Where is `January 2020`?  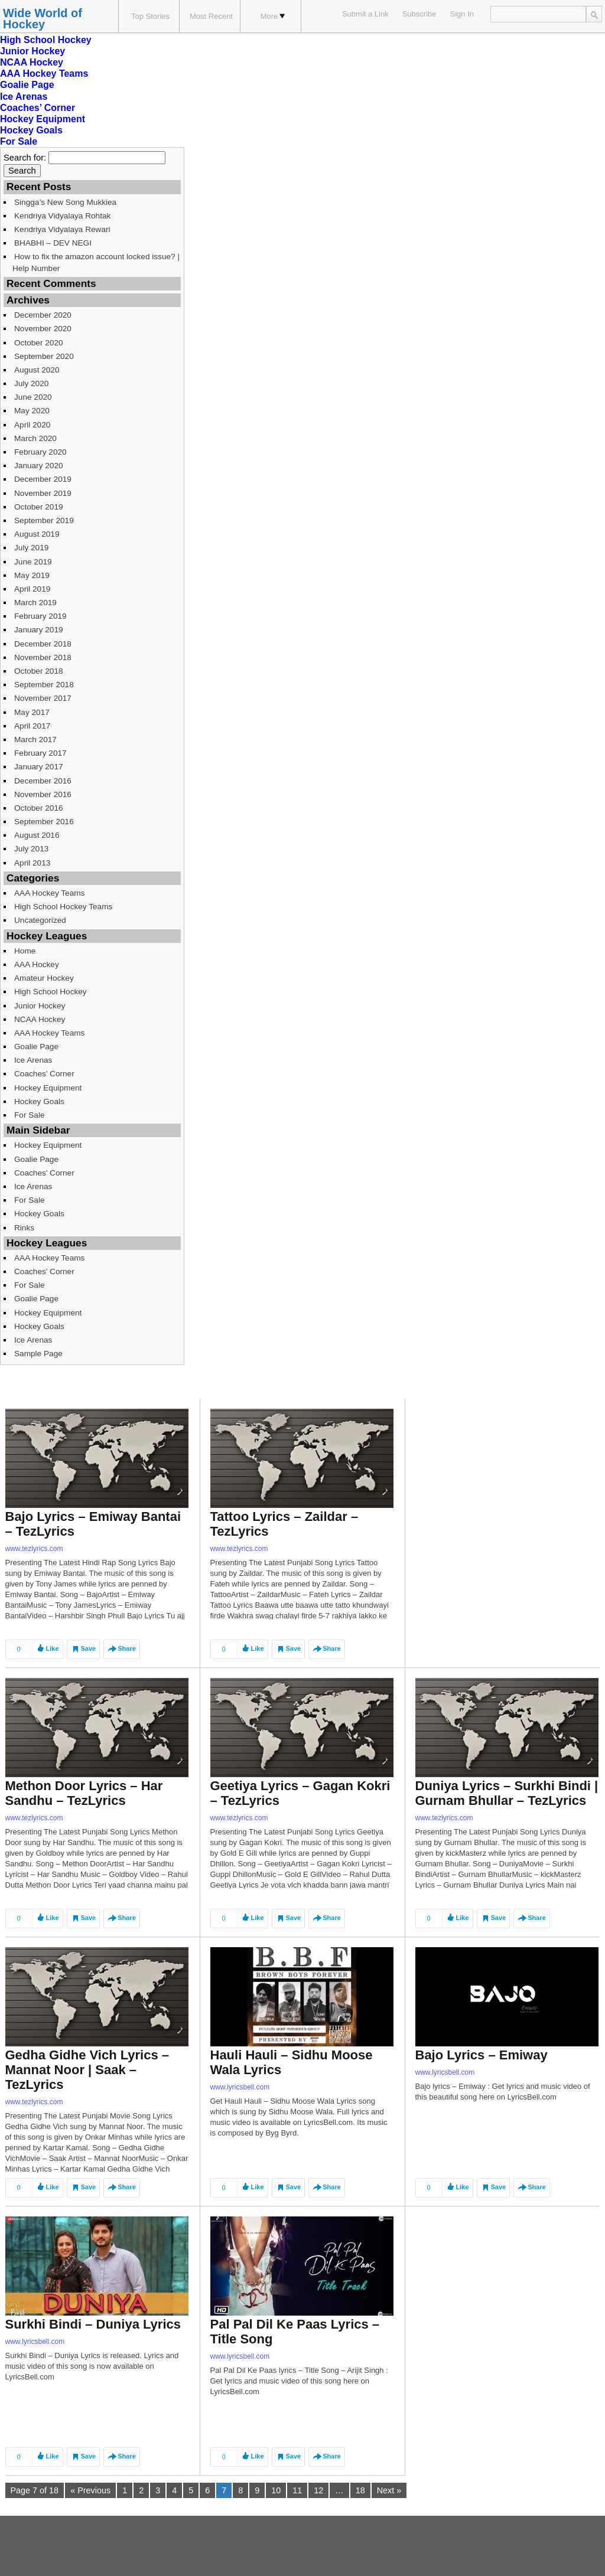 January 2020 is located at coordinates (38, 465).